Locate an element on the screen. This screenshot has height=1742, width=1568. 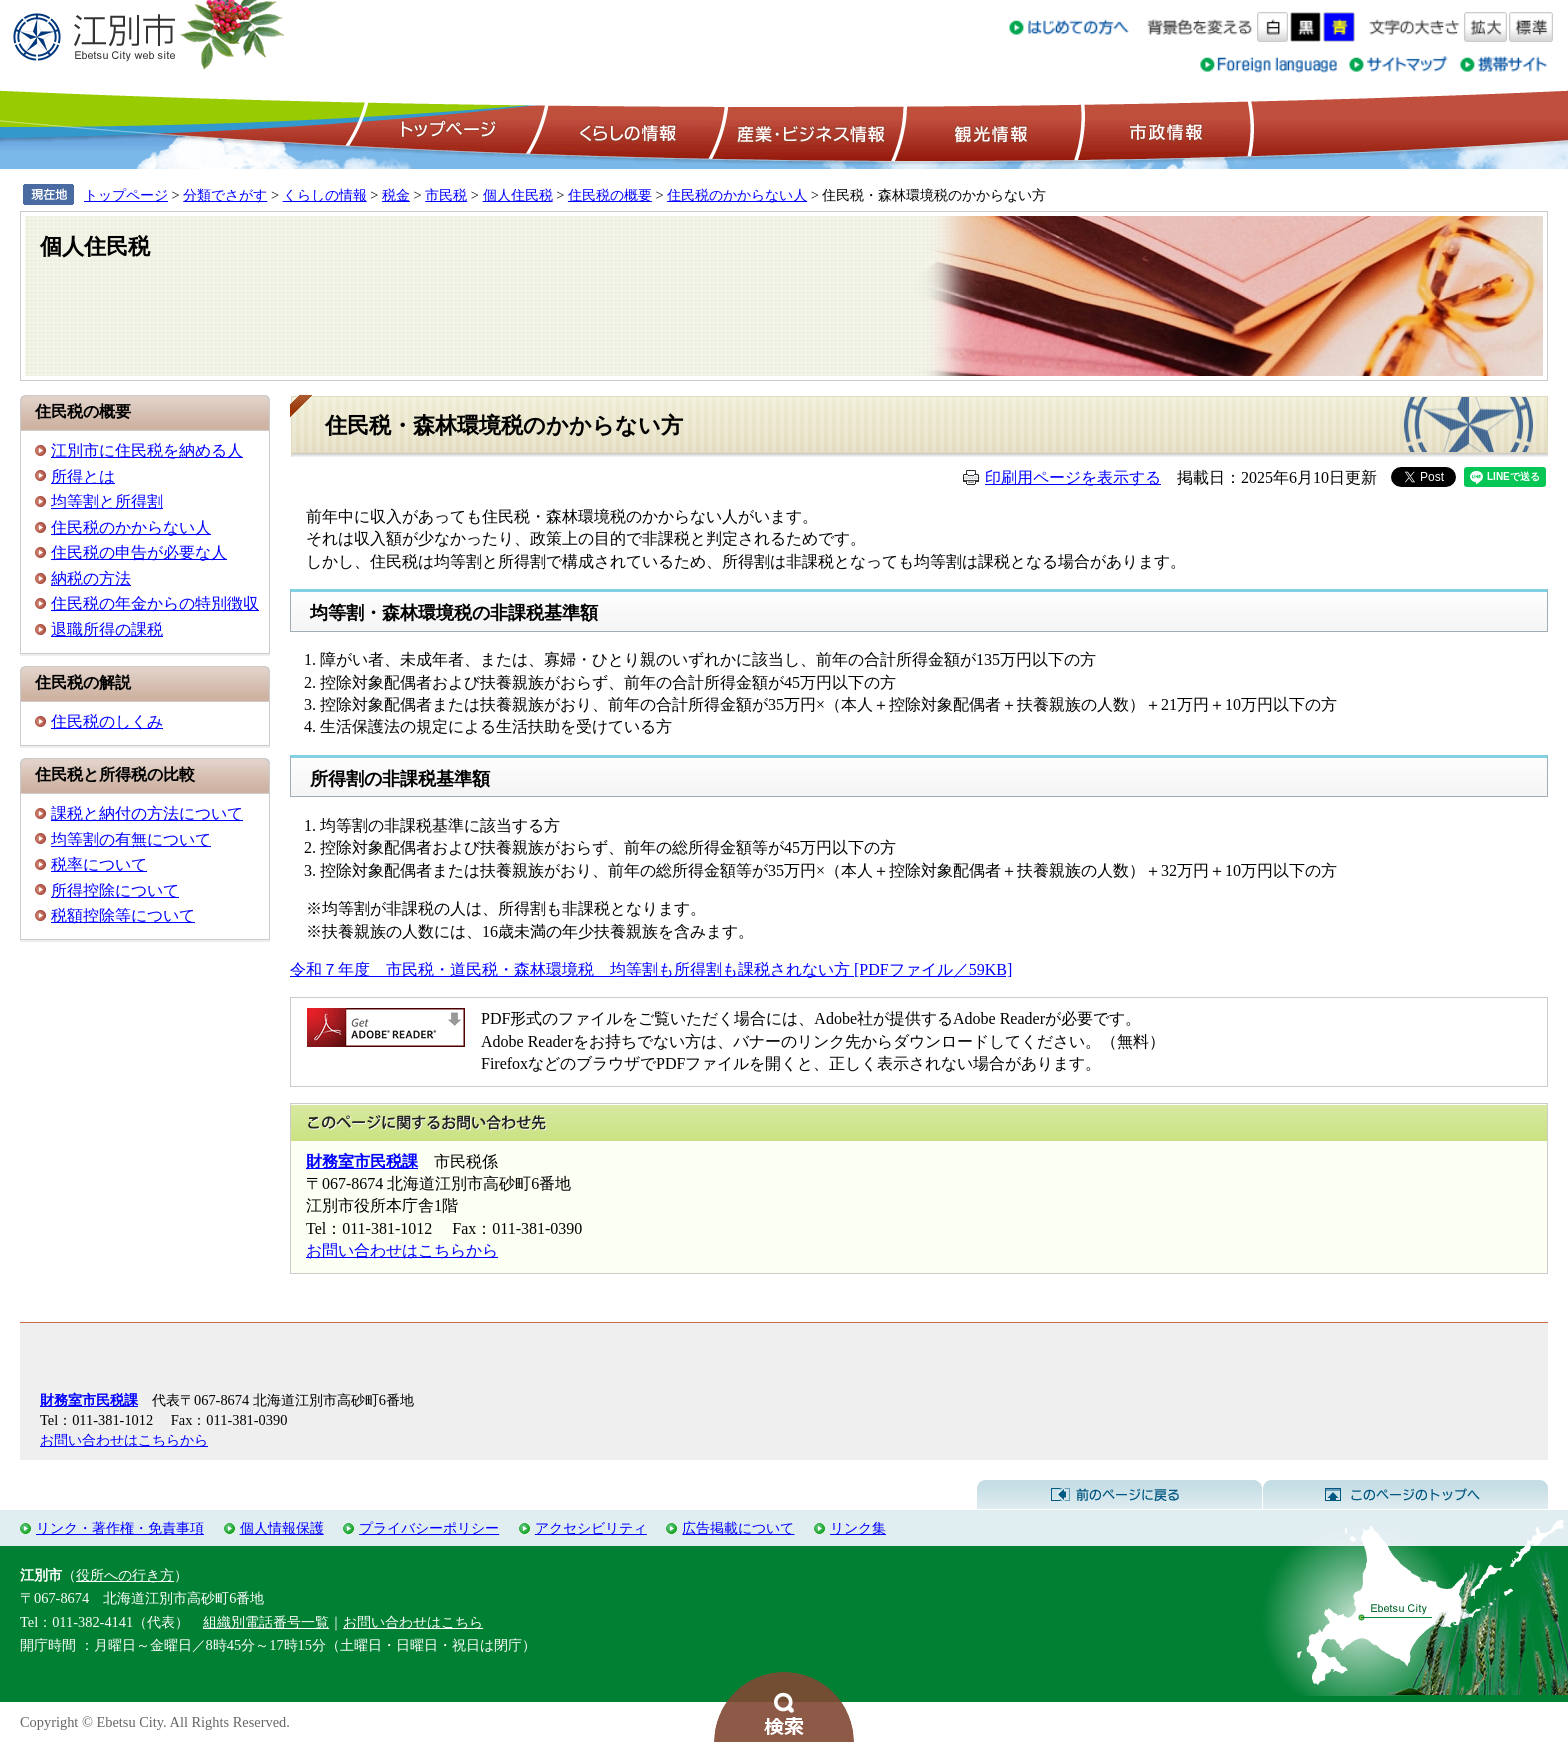
均等割の有無について is located at coordinates (131, 839).